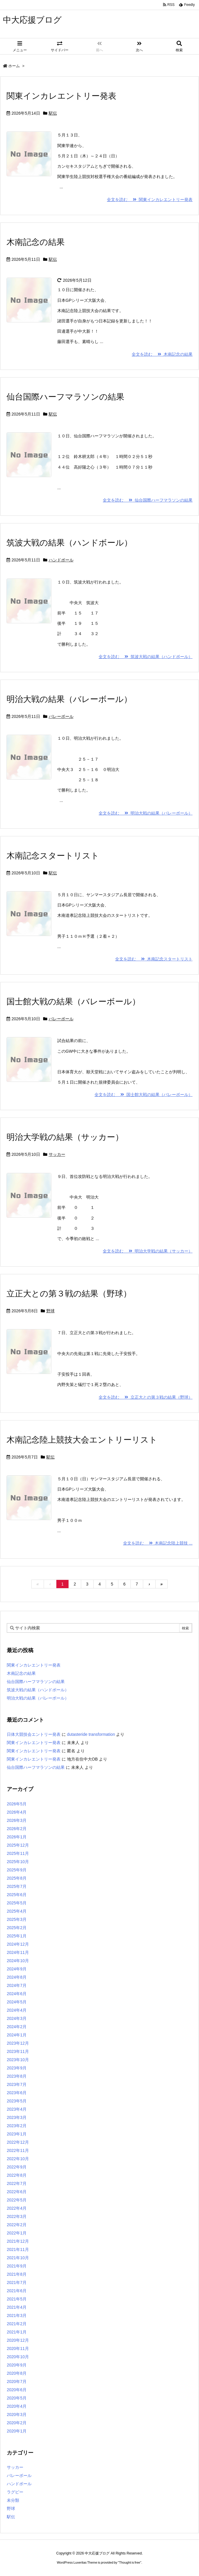 The height and width of the screenshot is (2576, 199). What do you see at coordinates (17, 1993) in the screenshot?
I see `2024年6月` at bounding box center [17, 1993].